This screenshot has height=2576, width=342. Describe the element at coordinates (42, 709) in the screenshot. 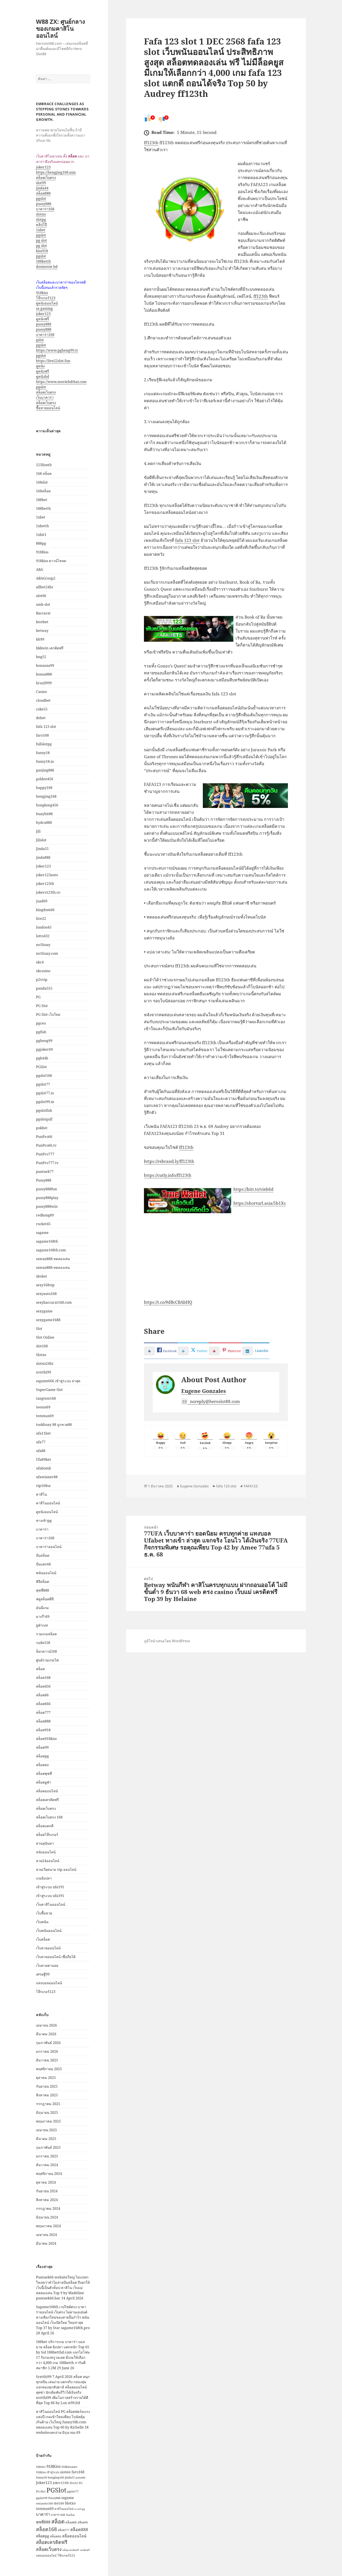

I see `coke55` at that location.